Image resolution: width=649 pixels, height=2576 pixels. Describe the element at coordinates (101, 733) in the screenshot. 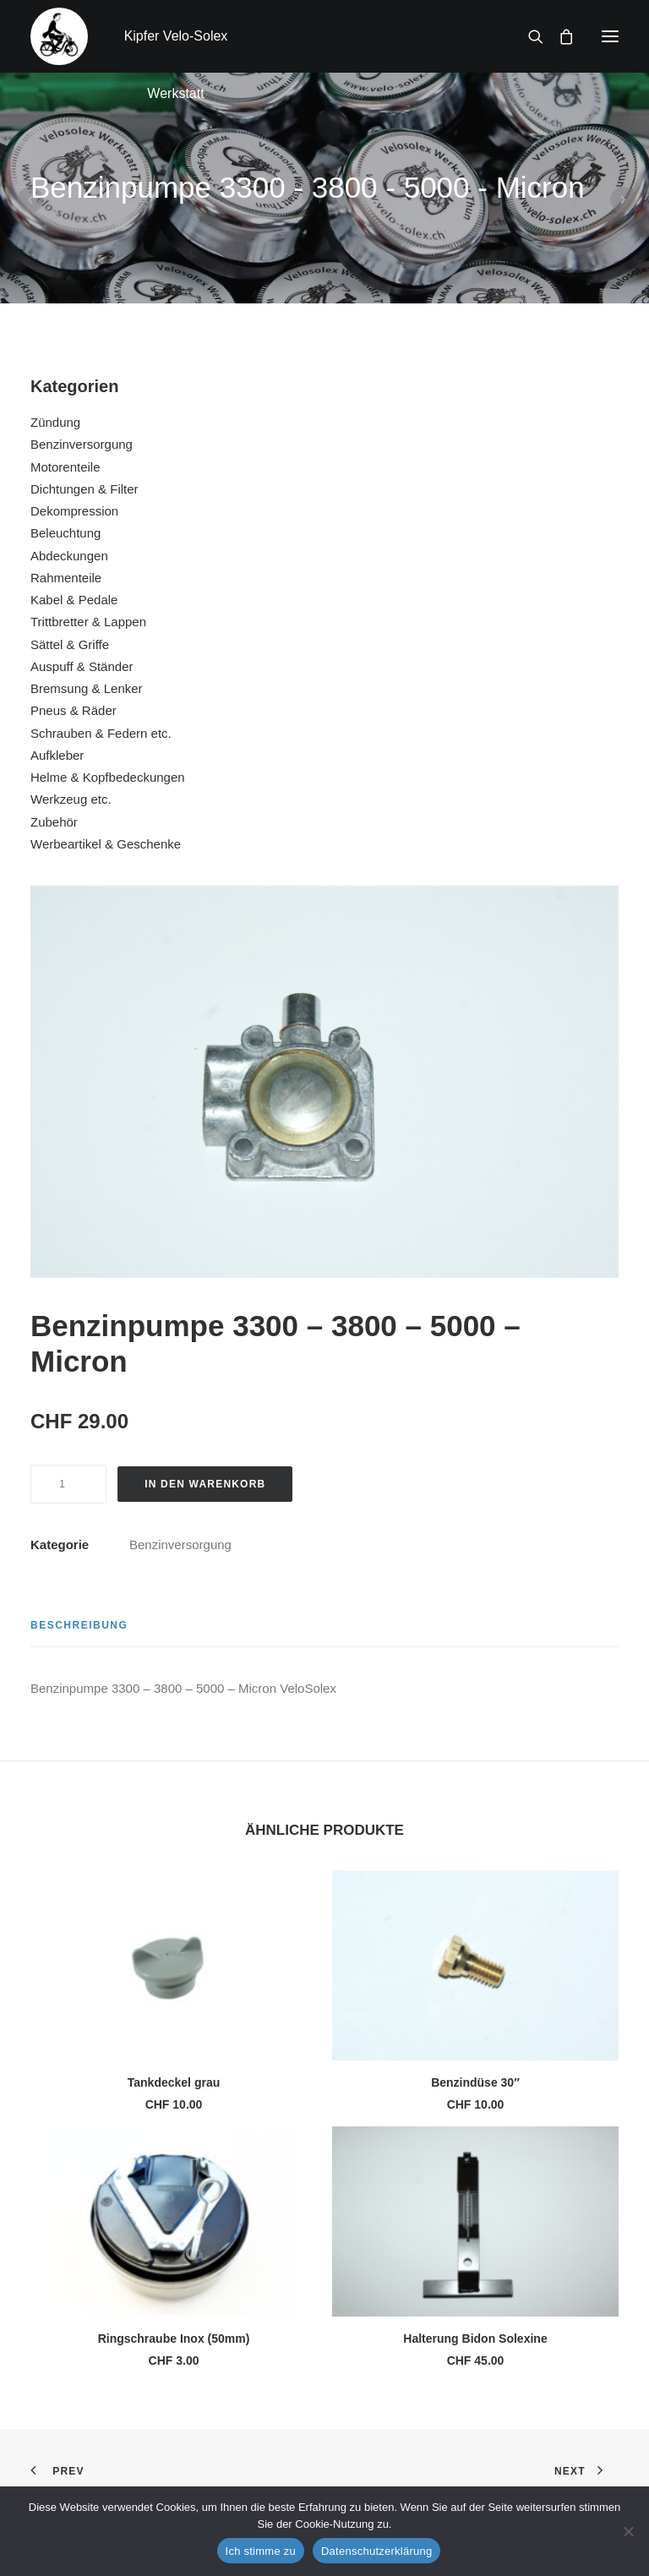

I see `Schrauben & Federn etc.` at that location.